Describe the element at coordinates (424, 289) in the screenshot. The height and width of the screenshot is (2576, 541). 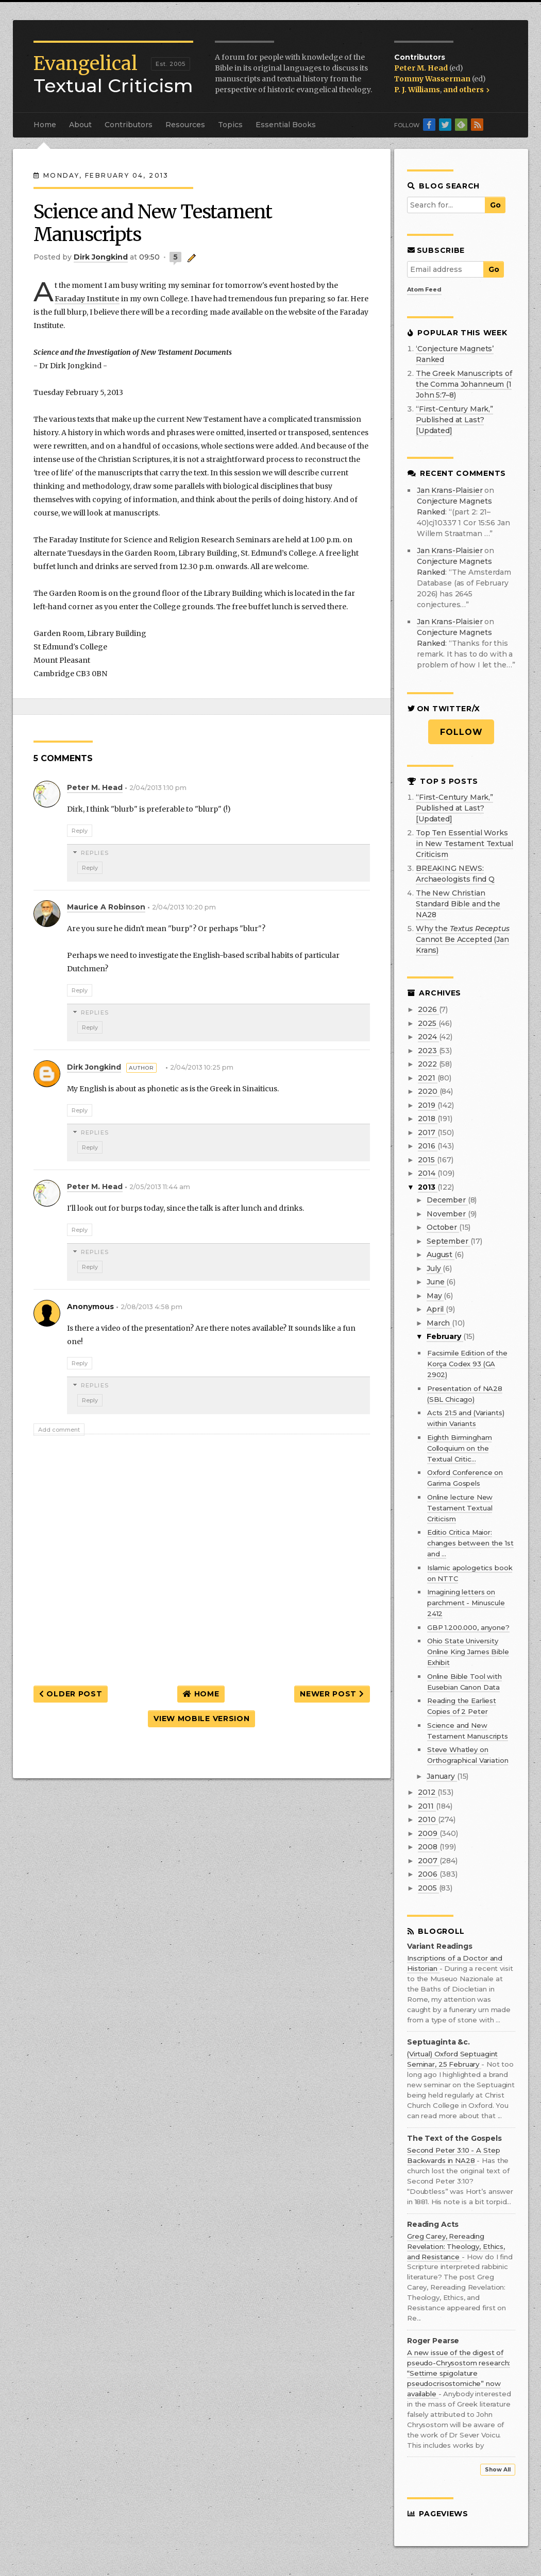
I see `Atom Feed` at that location.